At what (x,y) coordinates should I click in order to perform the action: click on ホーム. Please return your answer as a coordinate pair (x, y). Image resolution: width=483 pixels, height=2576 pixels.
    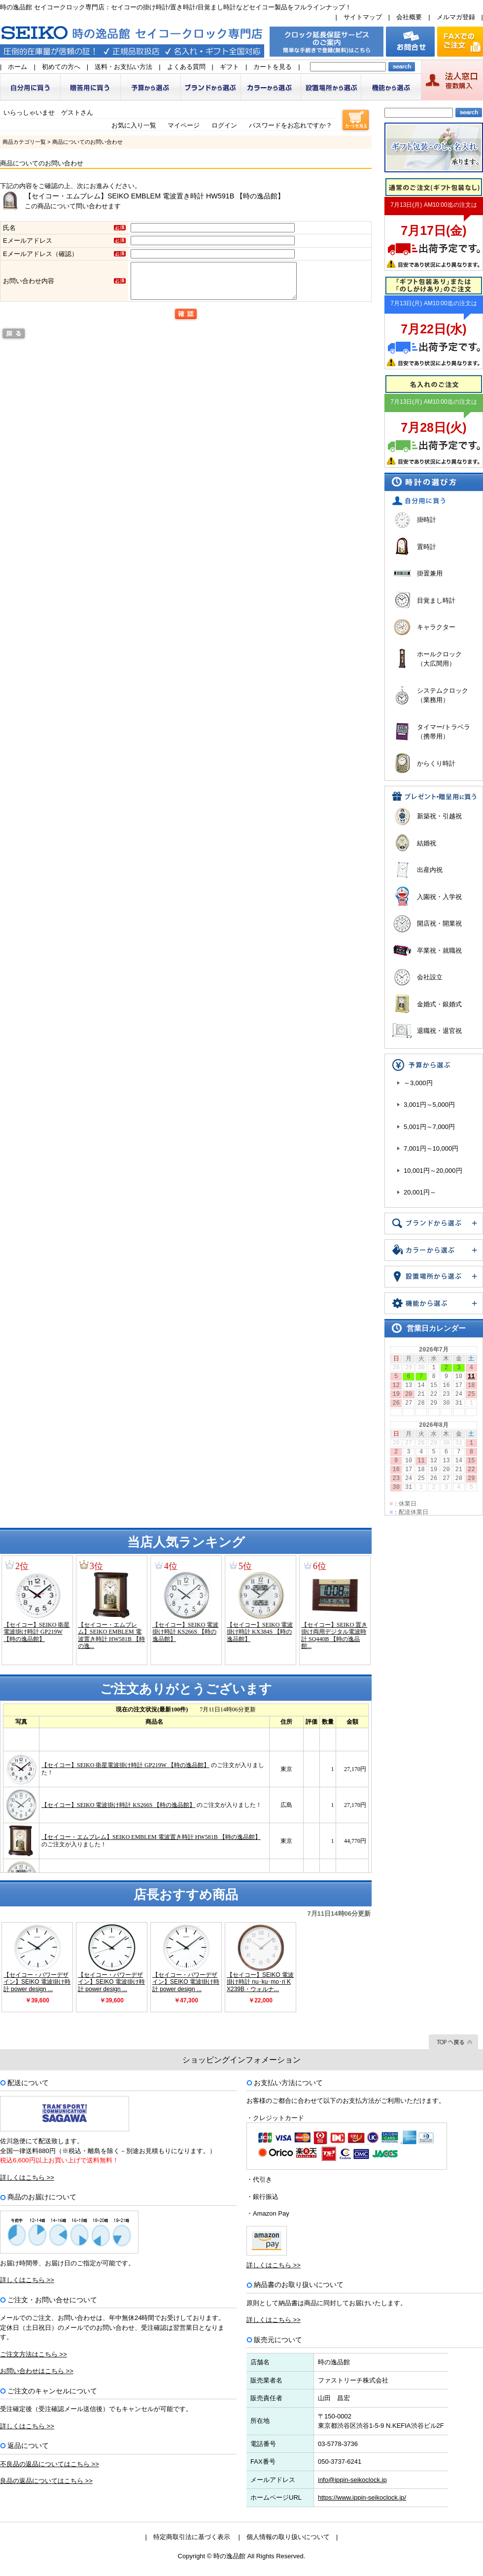
    Looking at the image, I should click on (17, 66).